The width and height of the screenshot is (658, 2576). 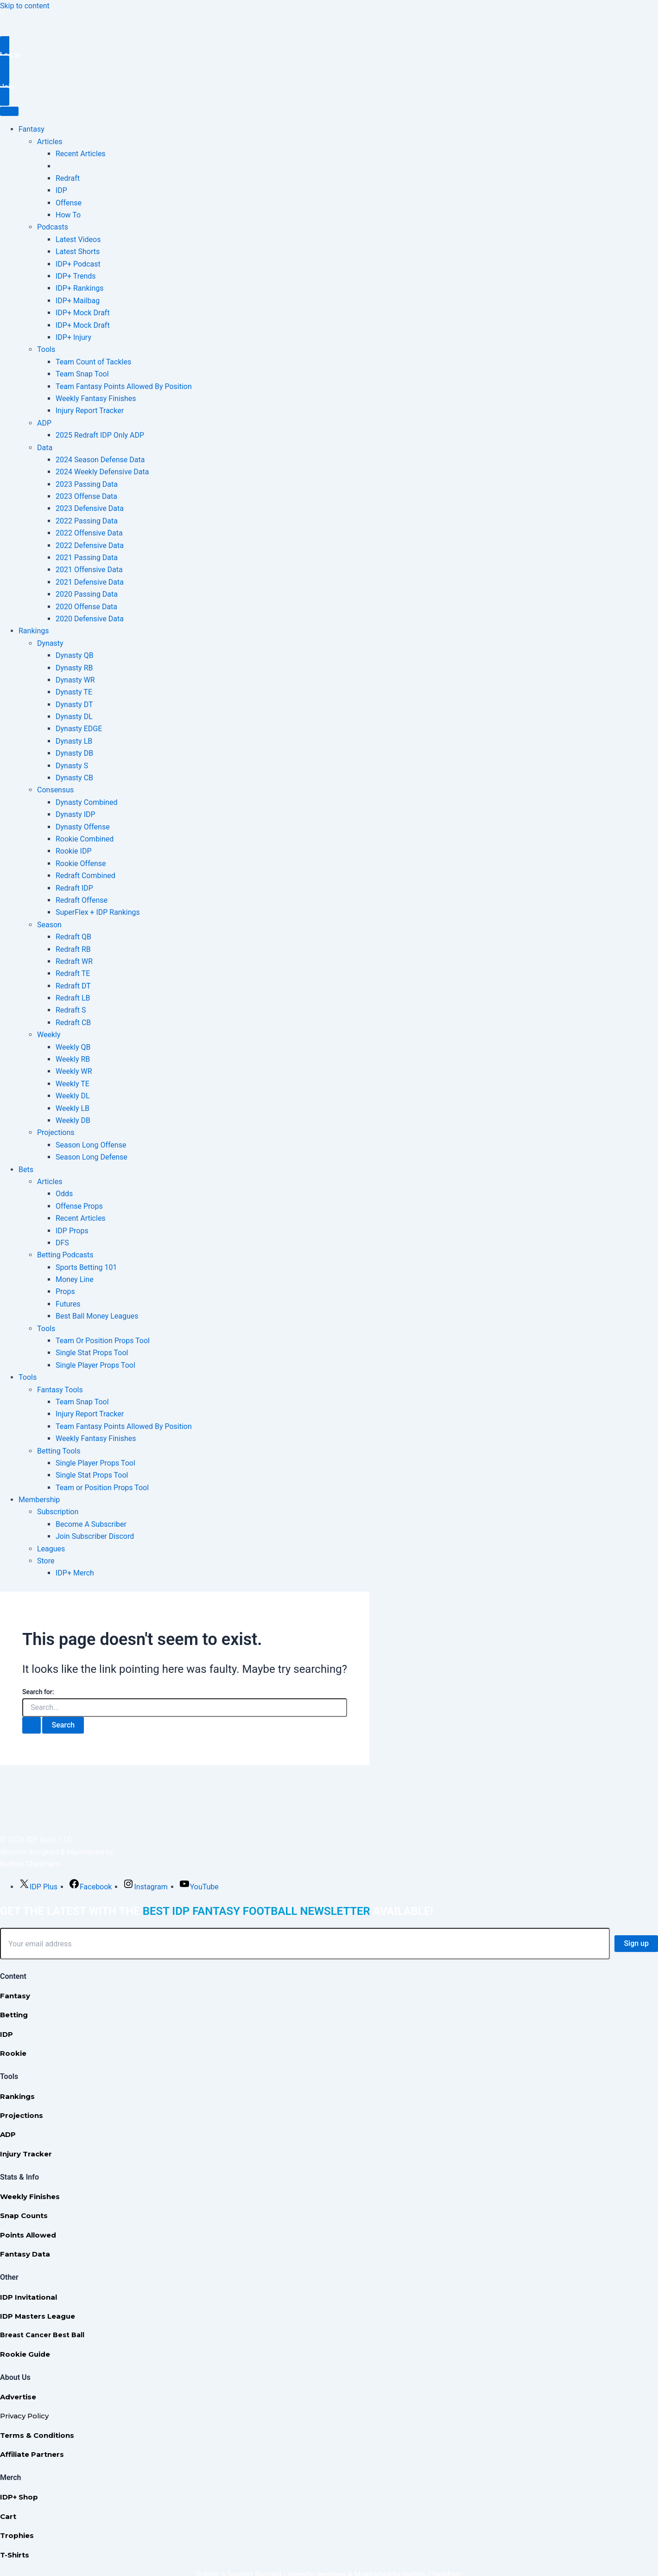 What do you see at coordinates (73, 973) in the screenshot?
I see `Redraft TE` at bounding box center [73, 973].